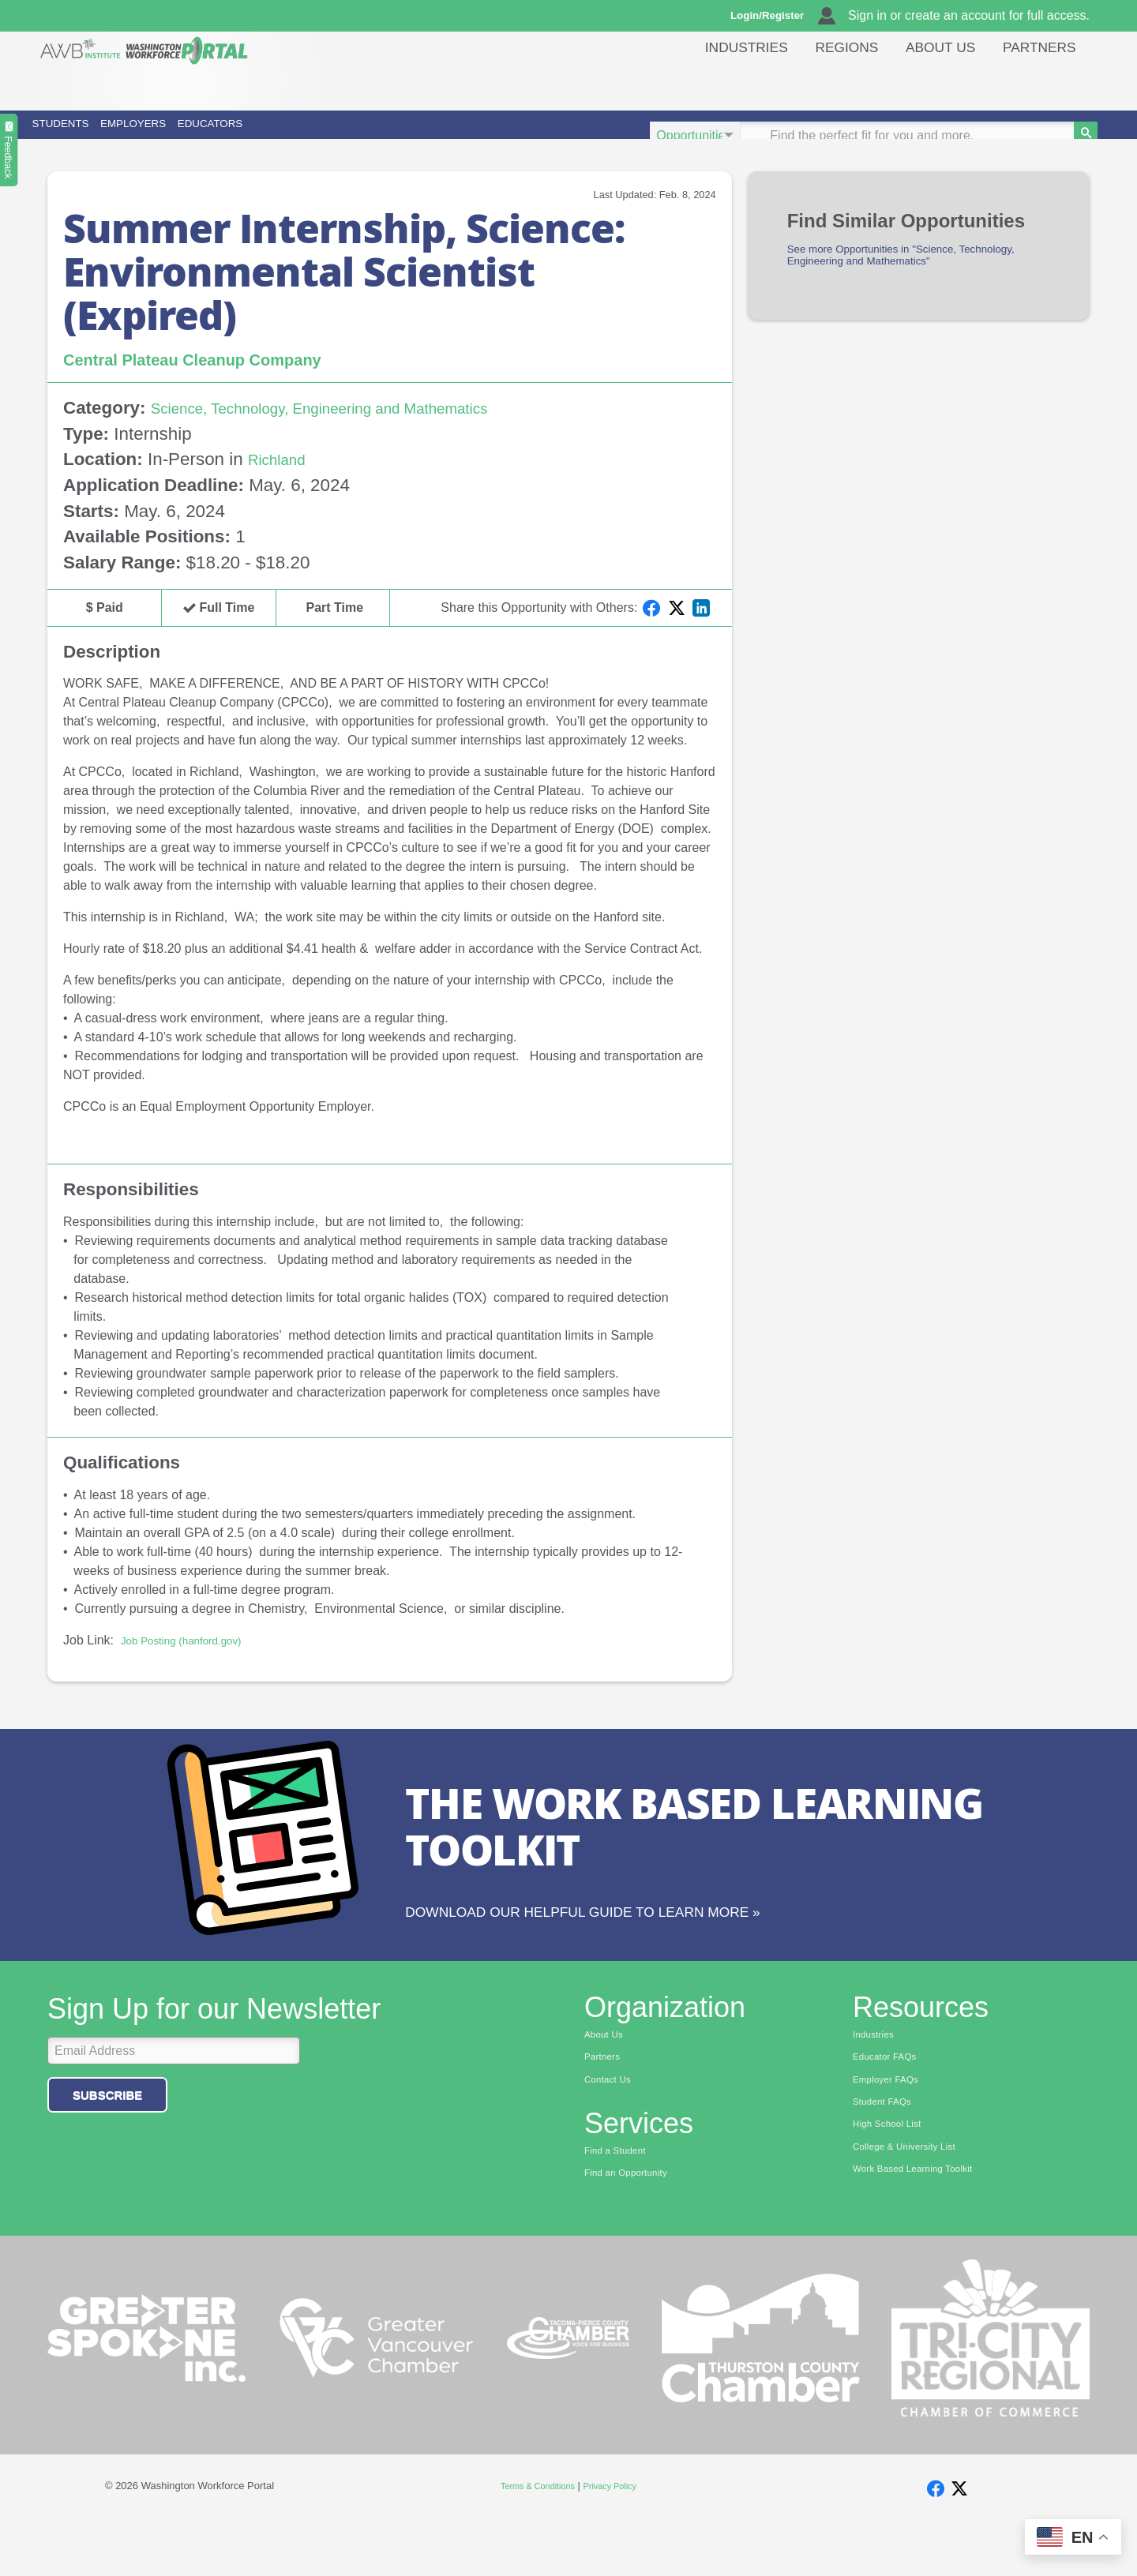 This screenshot has height=2576, width=1137. What do you see at coordinates (218, 381) in the screenshot?
I see `Central Plateau Cleanup Company` at bounding box center [218, 381].